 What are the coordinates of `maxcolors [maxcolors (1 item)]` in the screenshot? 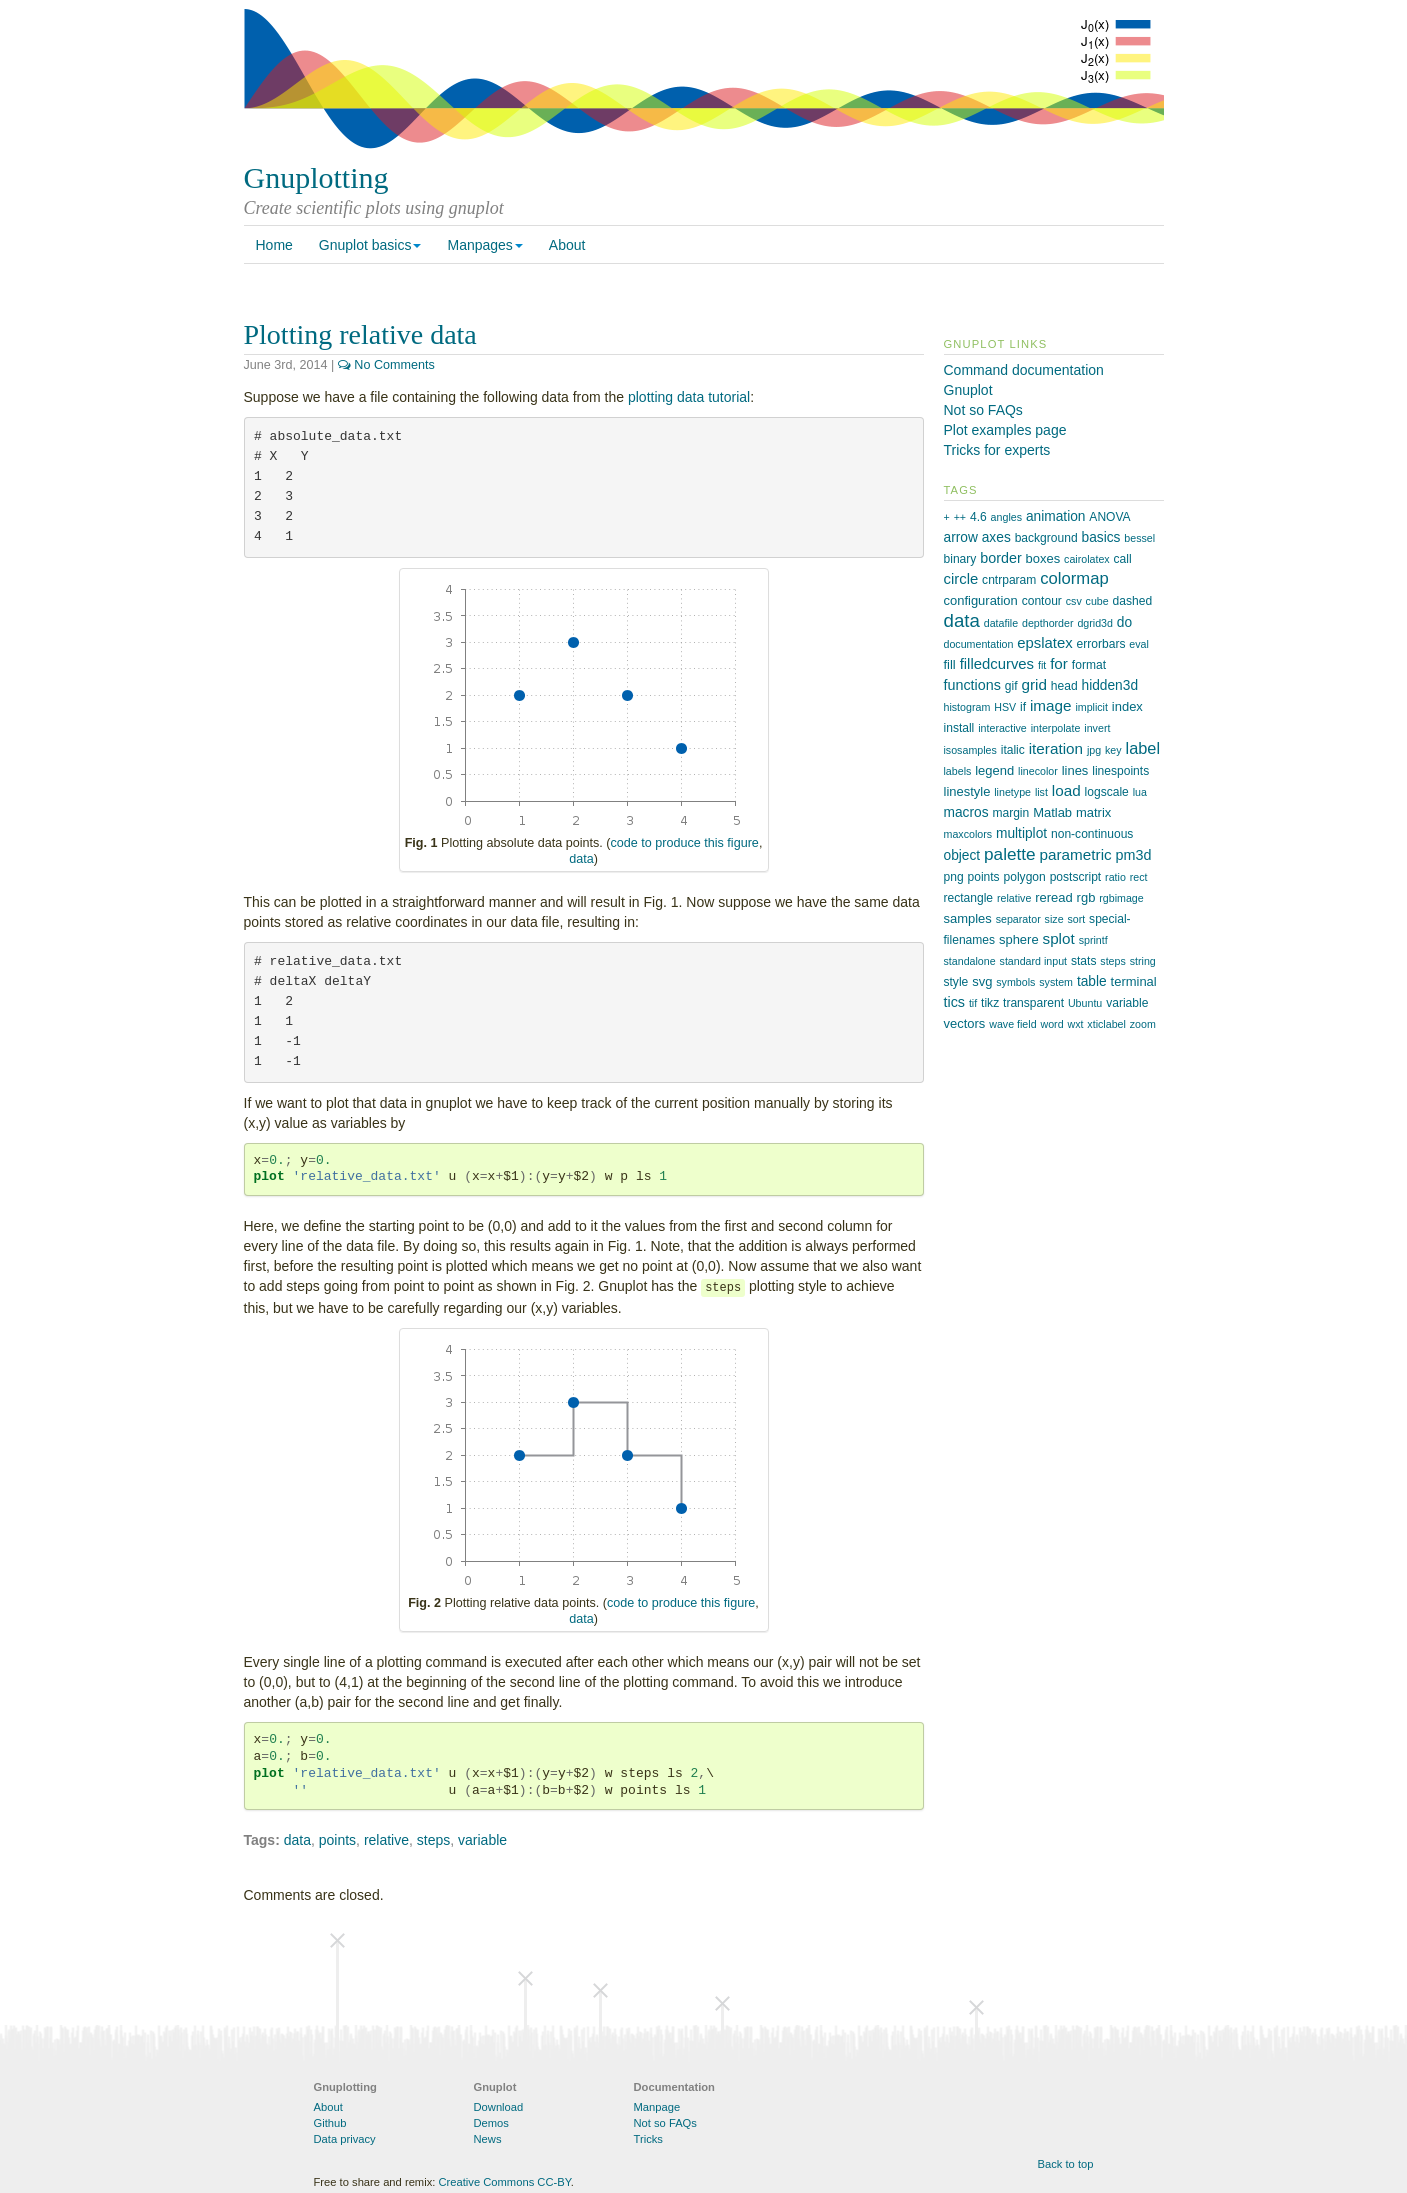 It's located at (968, 834).